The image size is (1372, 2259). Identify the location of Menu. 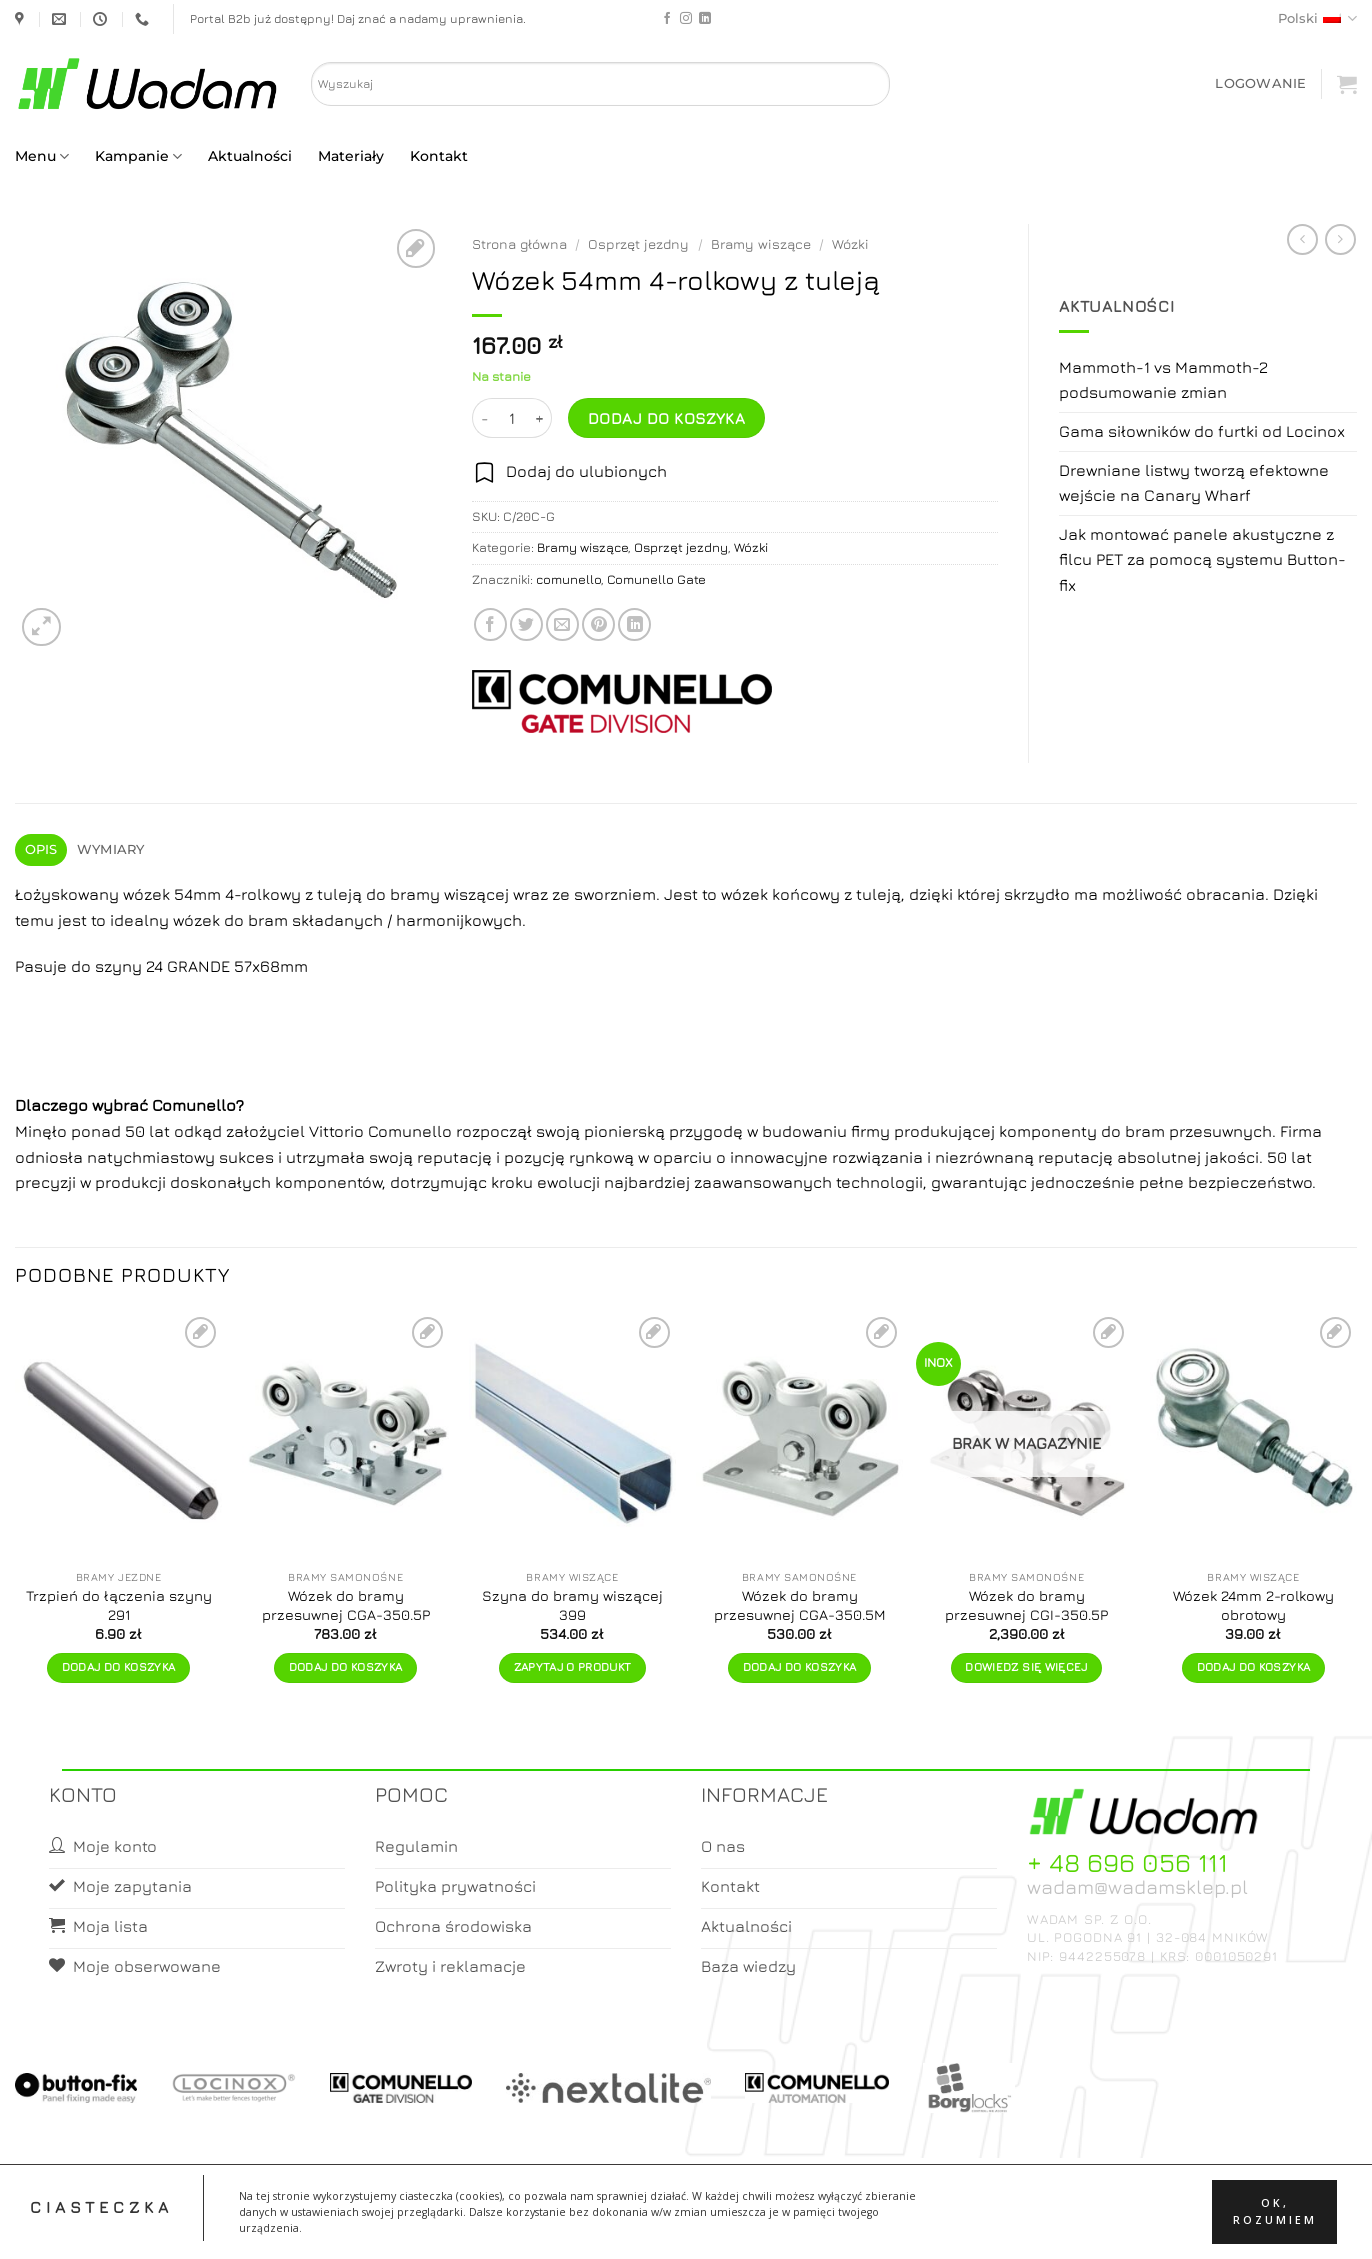
(42, 156).